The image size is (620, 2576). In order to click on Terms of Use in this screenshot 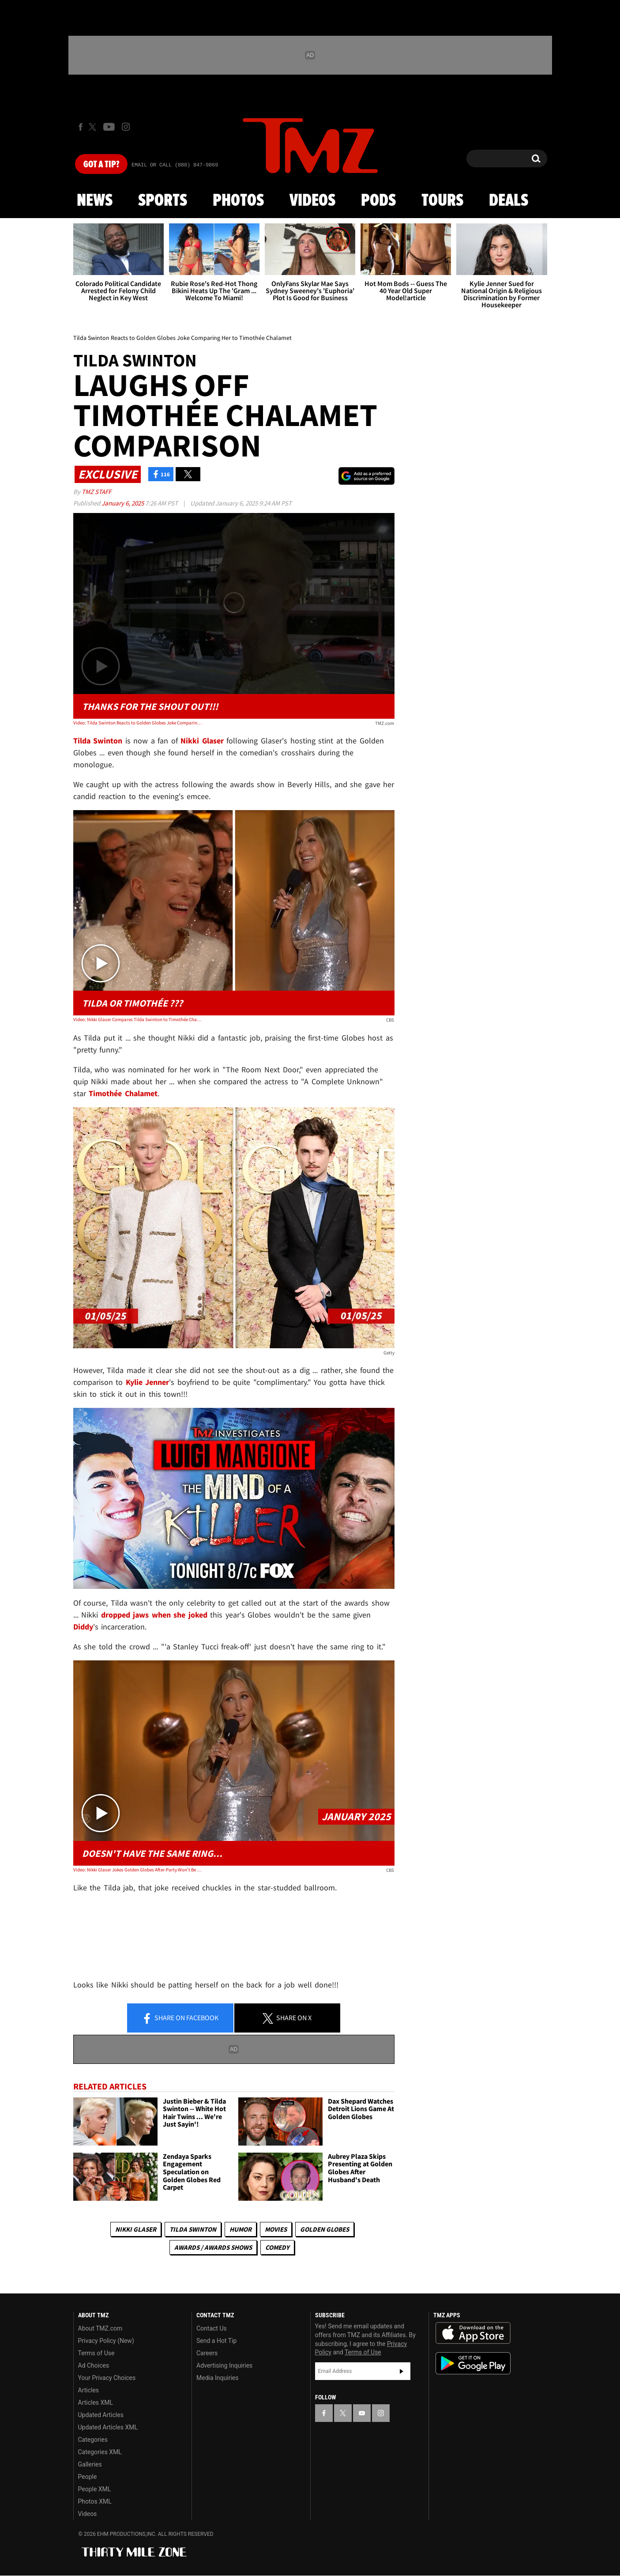, I will do `click(96, 2353)`.